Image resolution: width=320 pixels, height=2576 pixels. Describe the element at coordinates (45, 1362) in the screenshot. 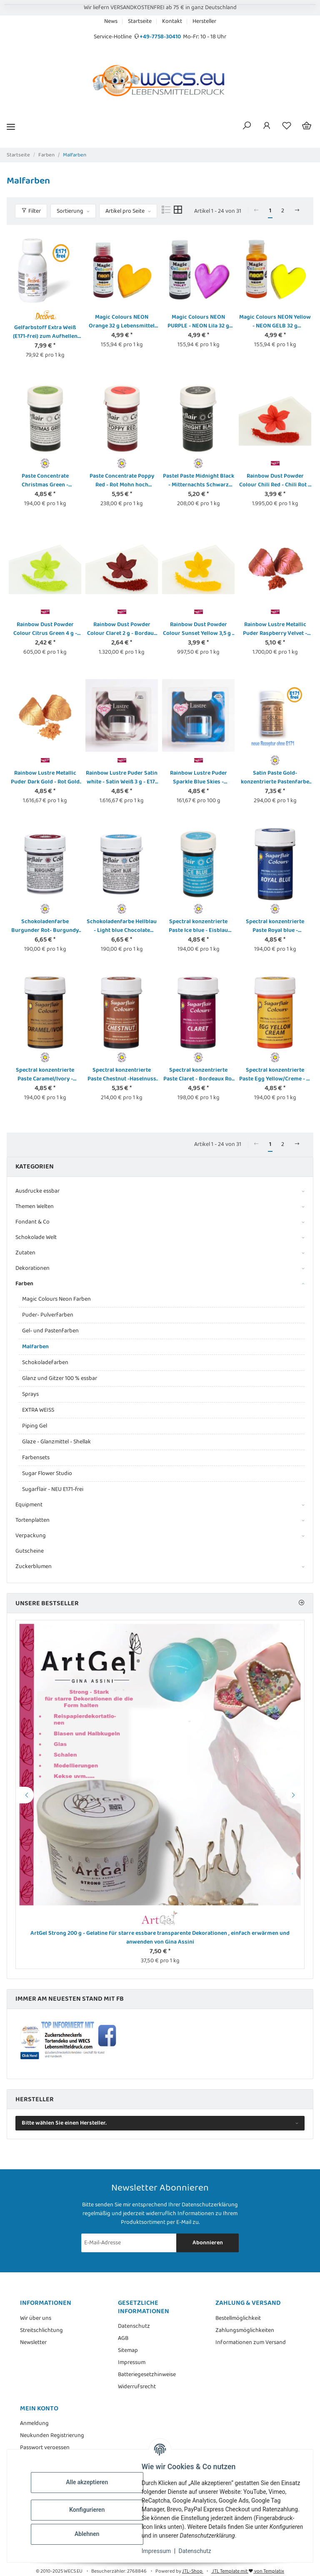

I see `Schokoladefarben` at that location.